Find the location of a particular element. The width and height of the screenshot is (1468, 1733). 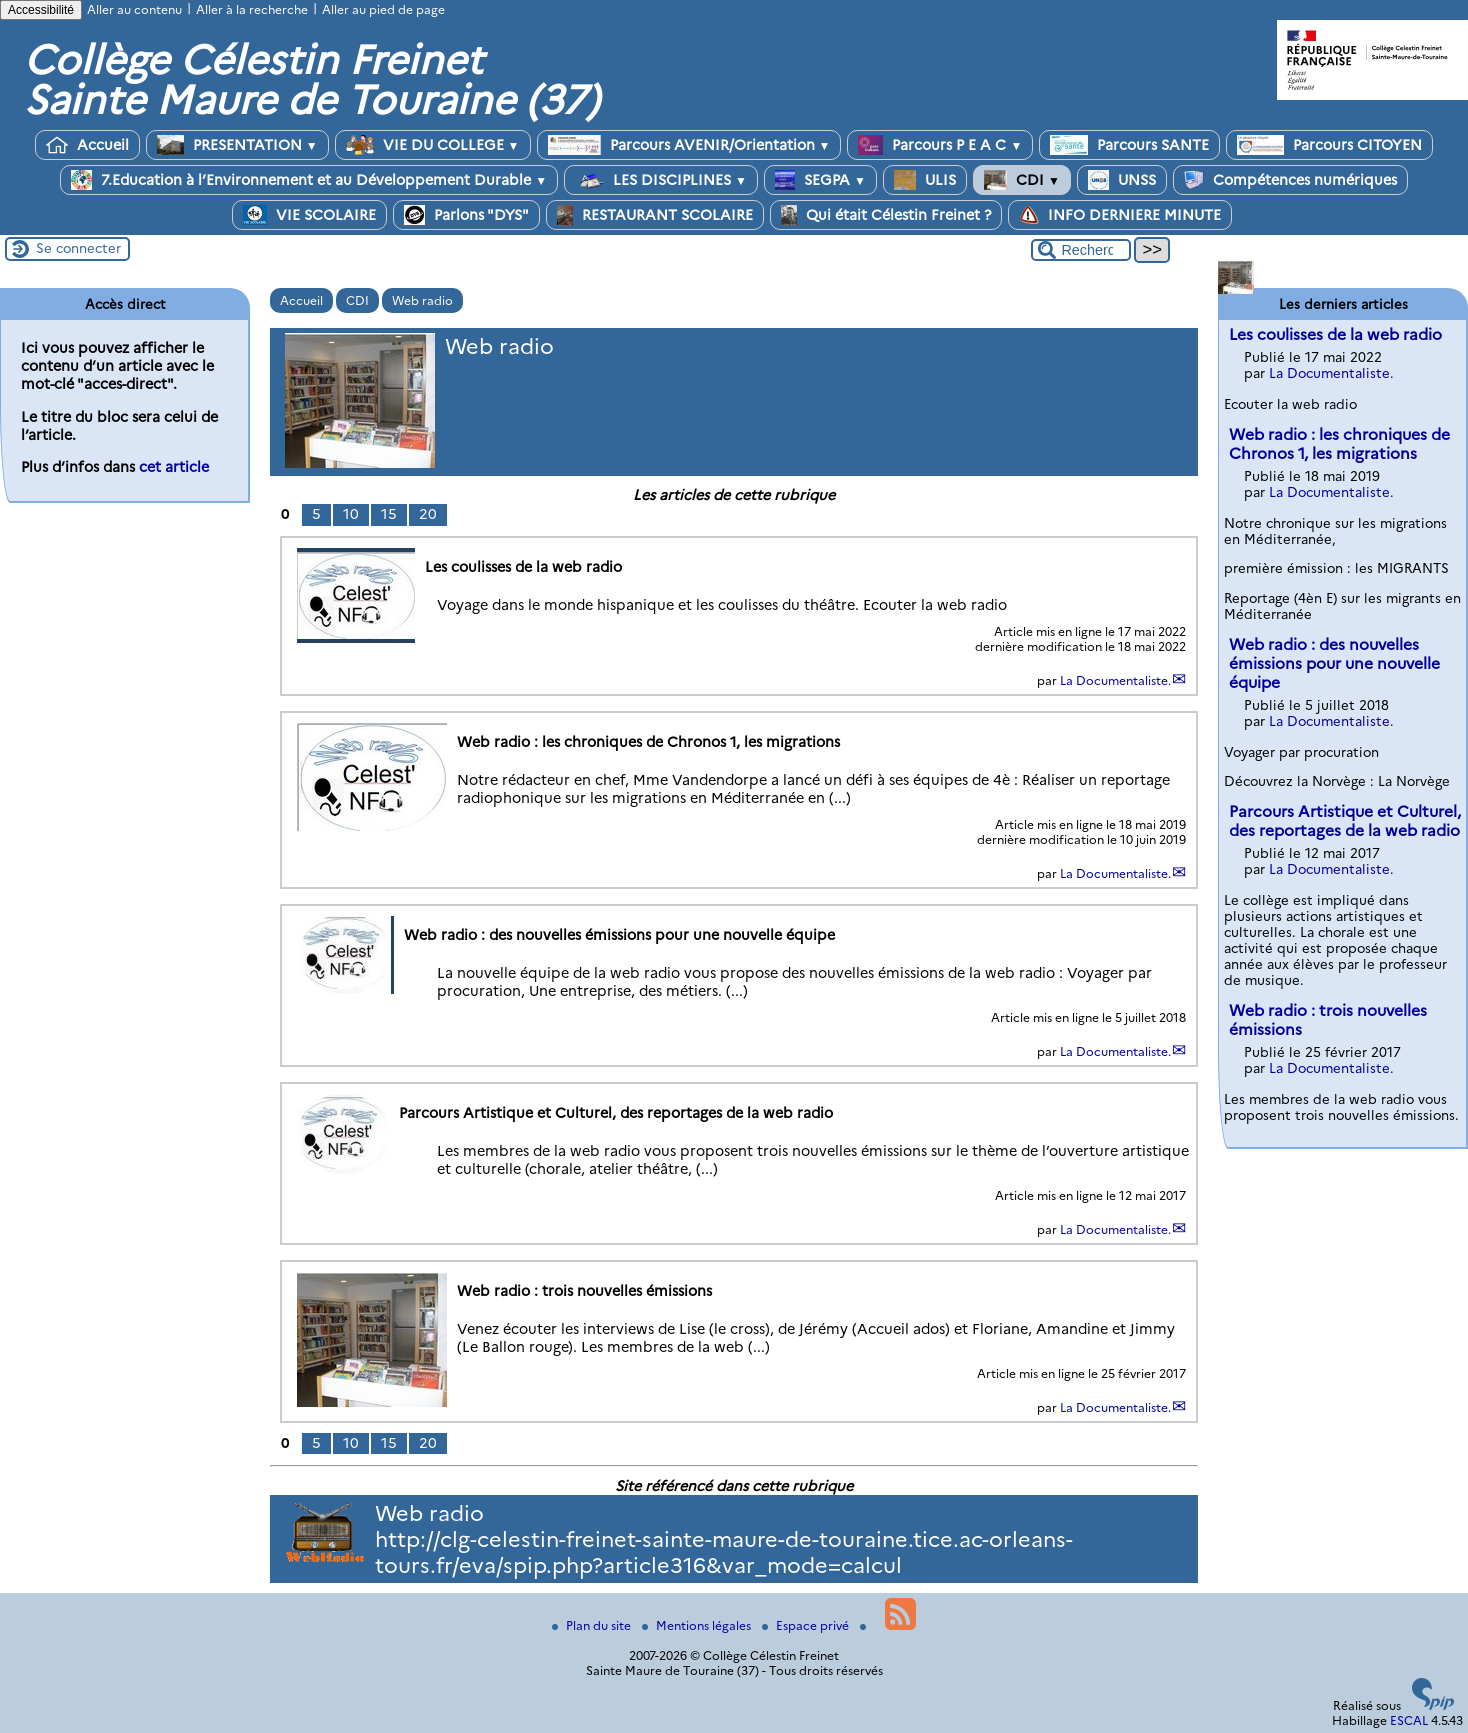

Accessibilité is located at coordinates (41, 10).